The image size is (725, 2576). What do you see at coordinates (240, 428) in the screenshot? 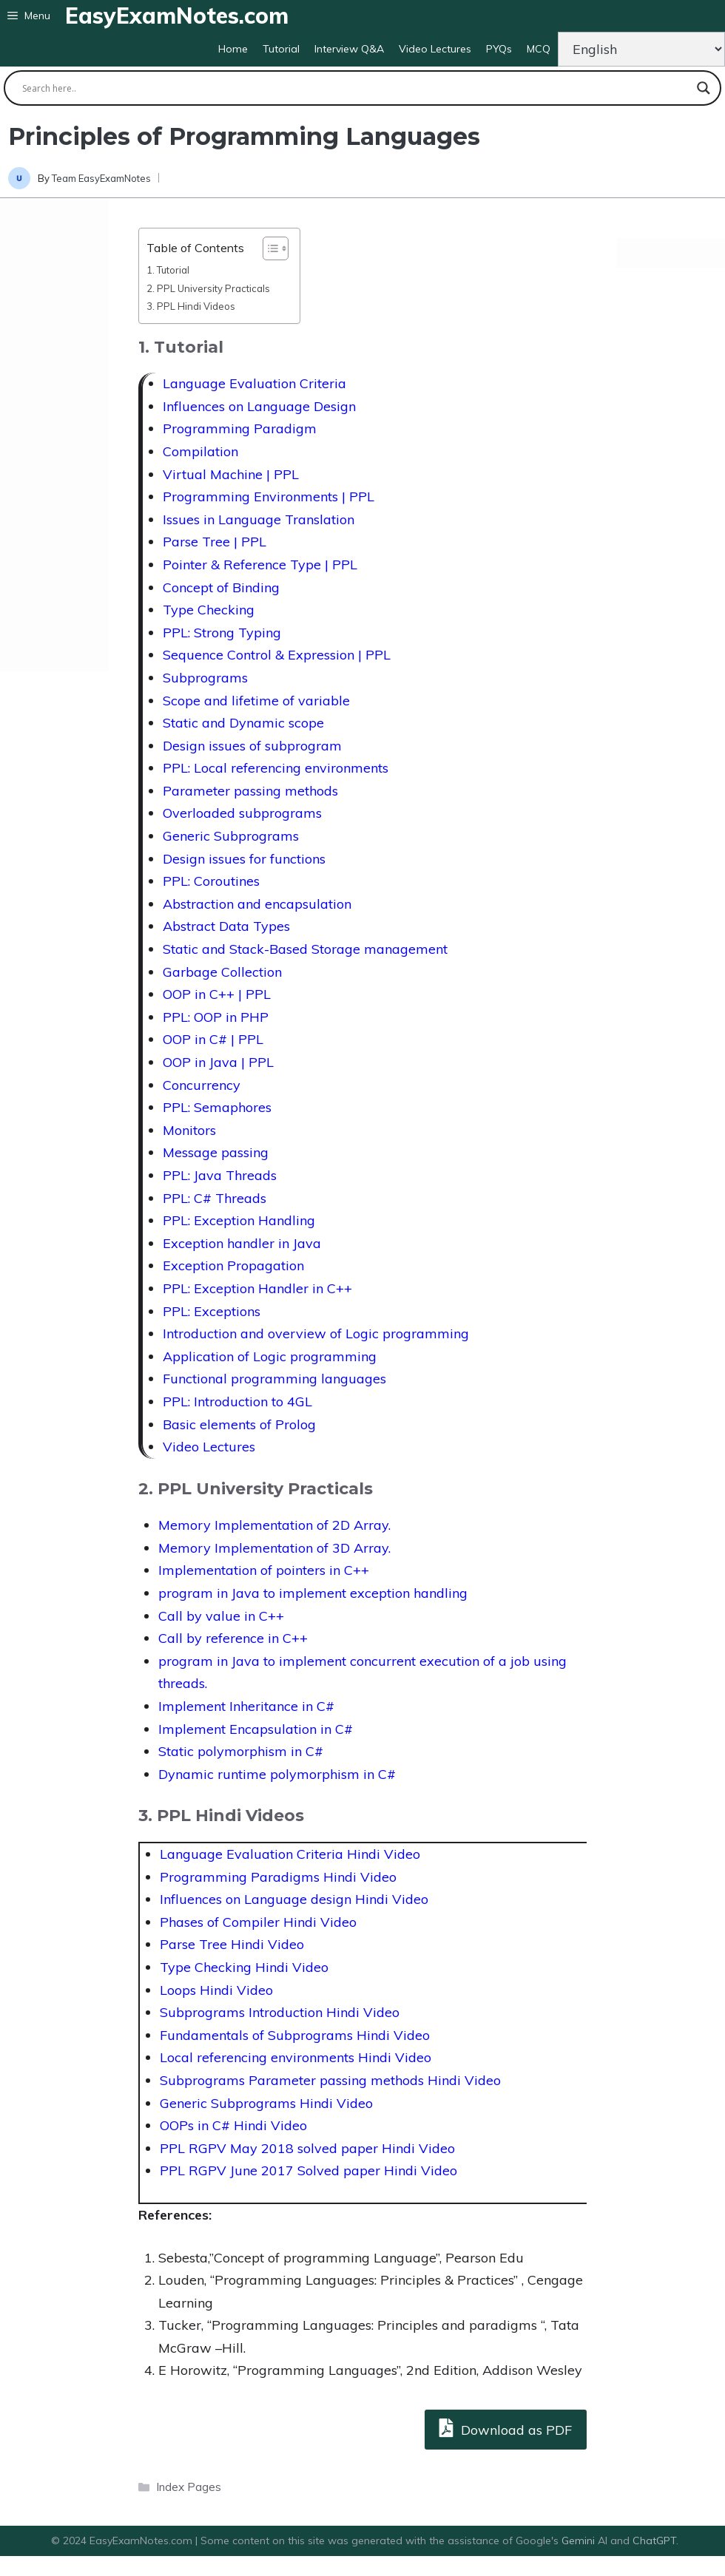
I see `Programming Paradigm` at bounding box center [240, 428].